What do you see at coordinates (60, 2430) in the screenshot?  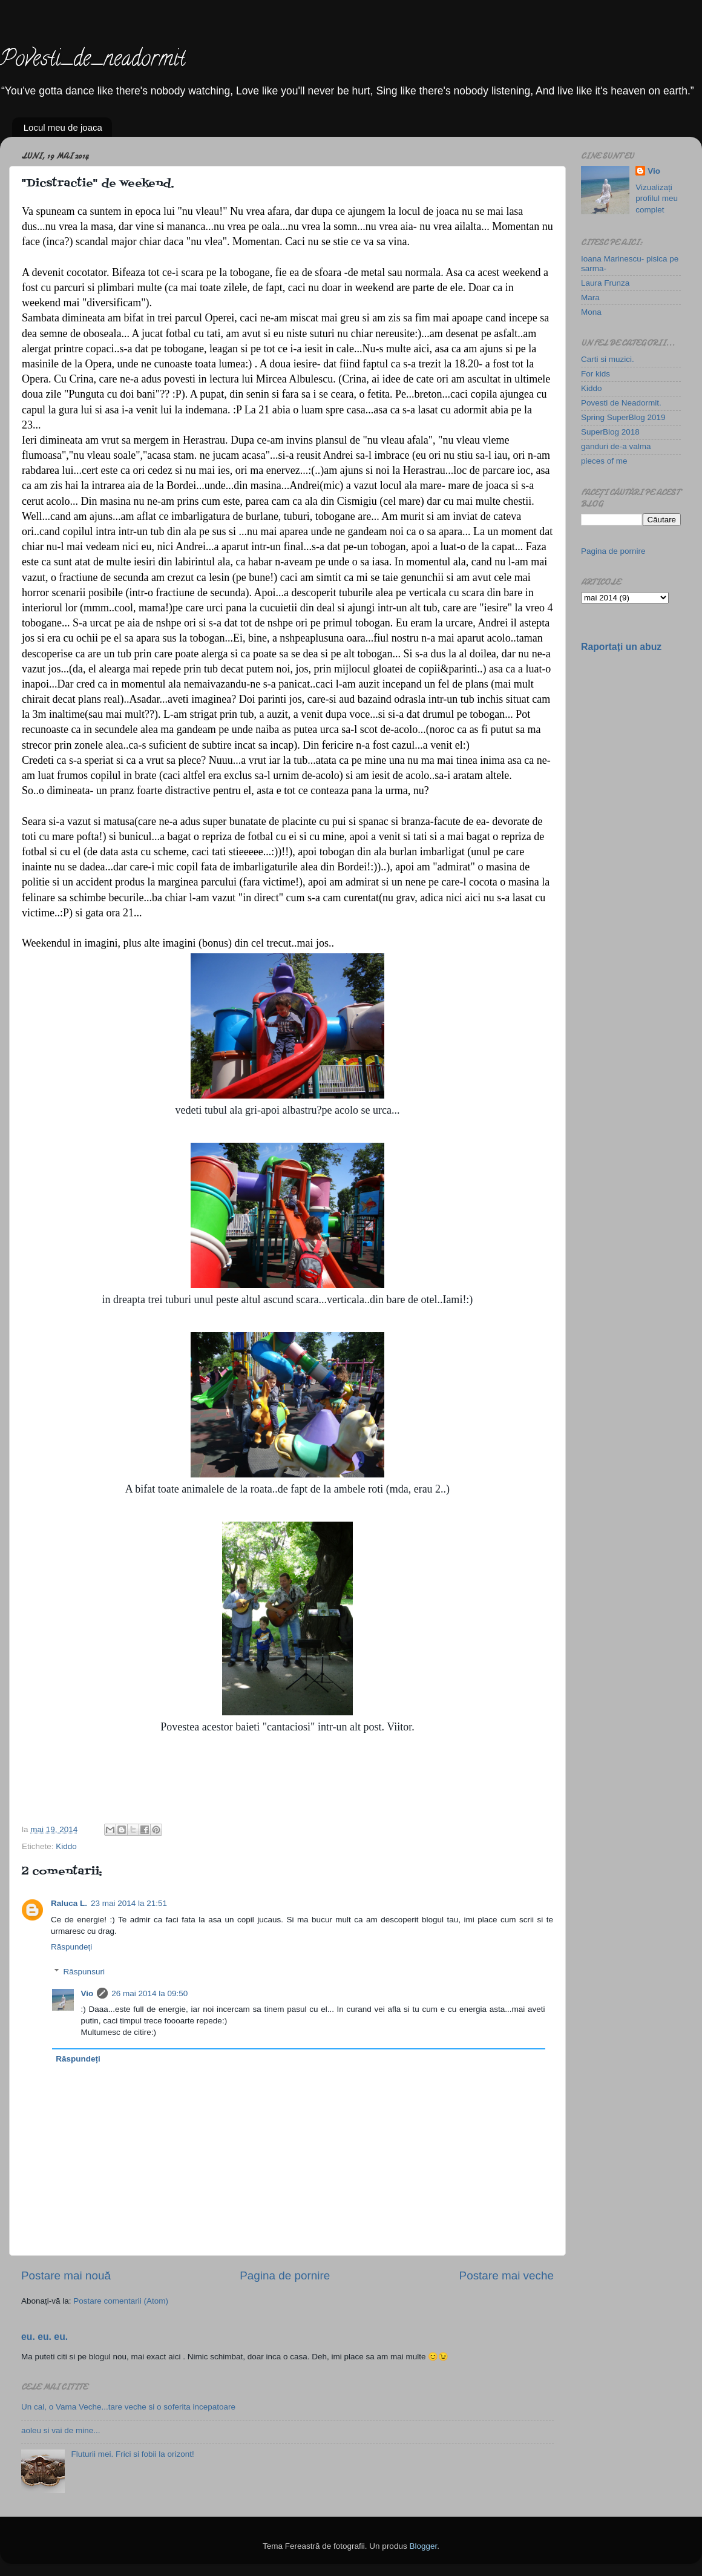 I see `aoleu si vai de mine...` at bounding box center [60, 2430].